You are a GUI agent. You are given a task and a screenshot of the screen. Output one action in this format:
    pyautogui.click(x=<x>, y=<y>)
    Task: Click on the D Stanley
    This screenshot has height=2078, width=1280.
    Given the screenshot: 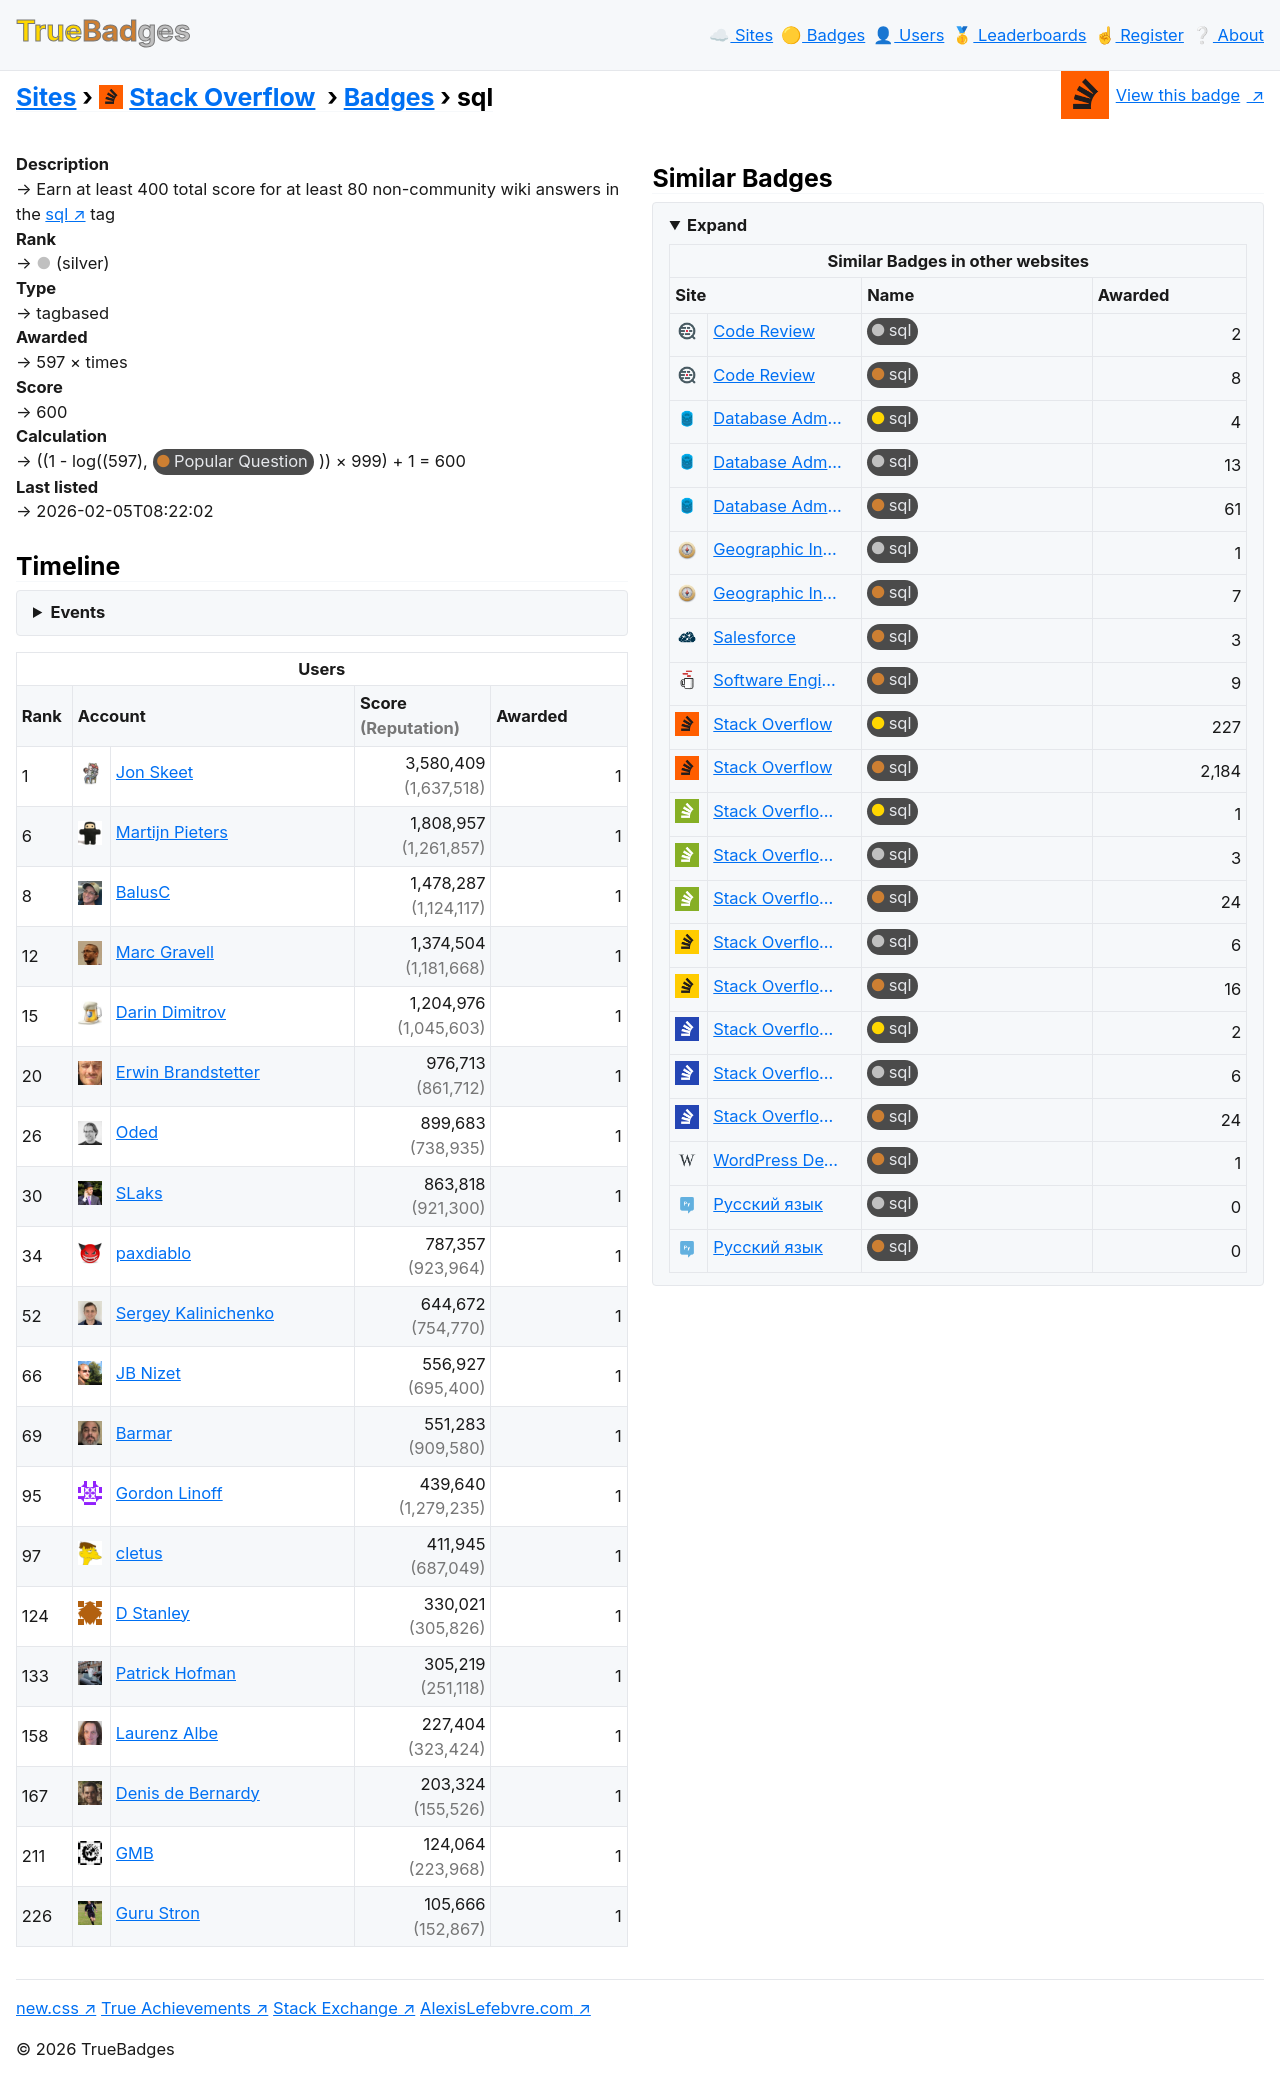 What is the action you would take?
    pyautogui.click(x=153, y=1613)
    